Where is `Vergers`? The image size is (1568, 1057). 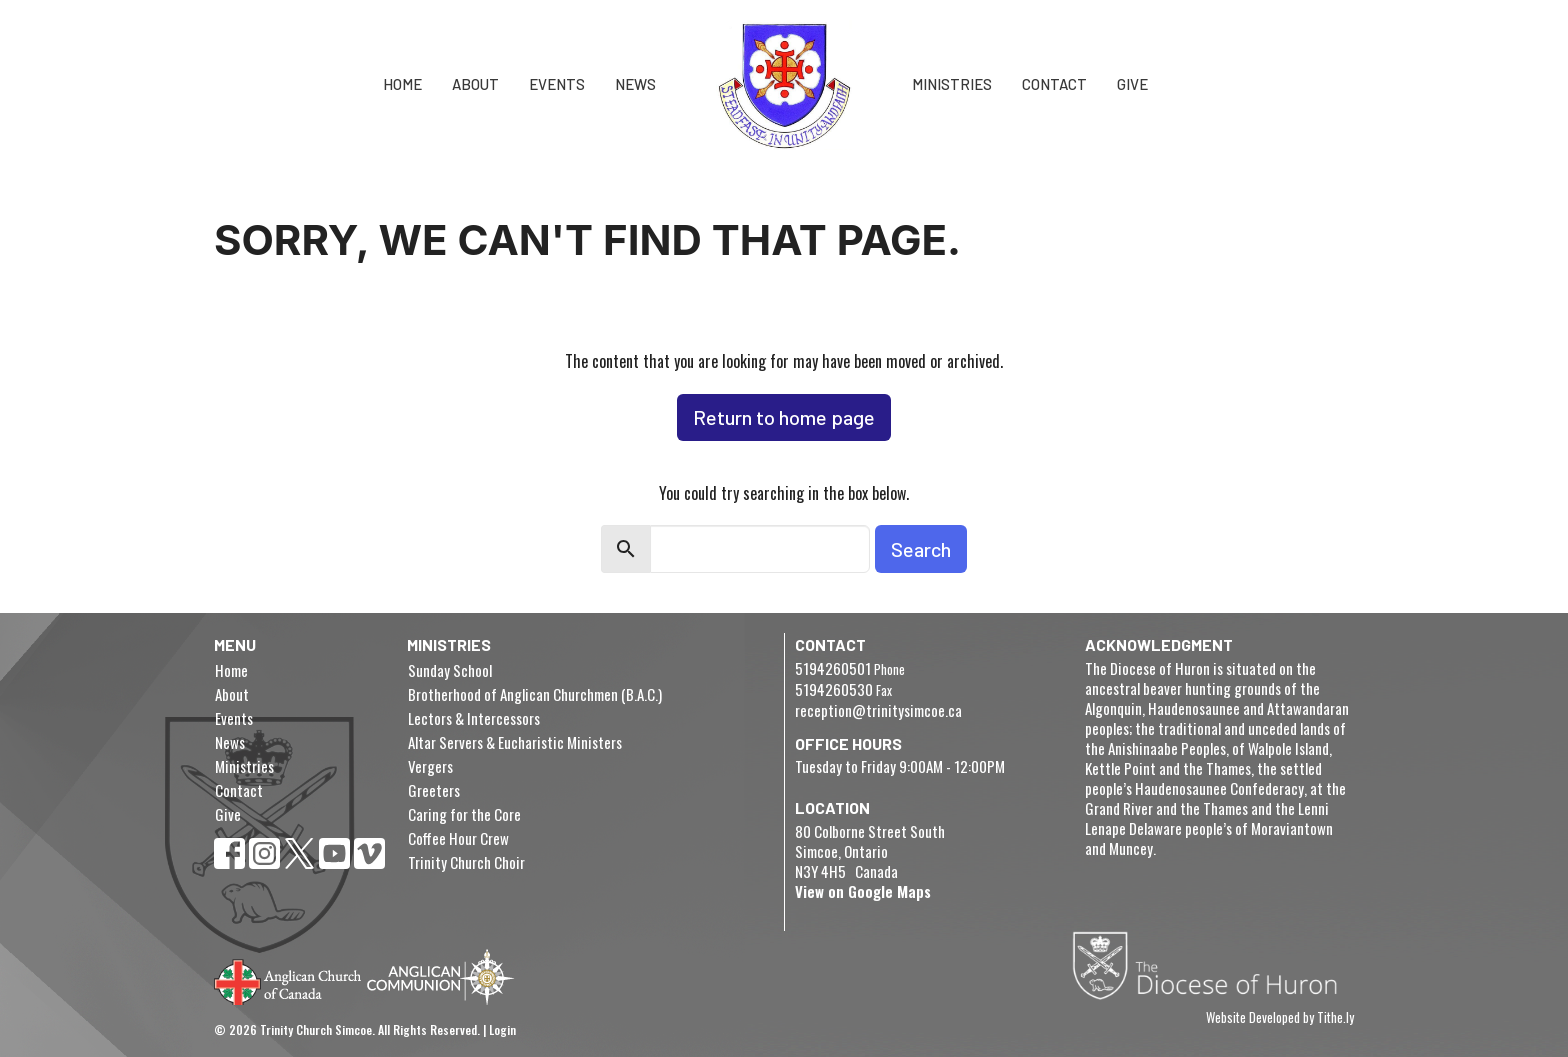
Vergers is located at coordinates (430, 766).